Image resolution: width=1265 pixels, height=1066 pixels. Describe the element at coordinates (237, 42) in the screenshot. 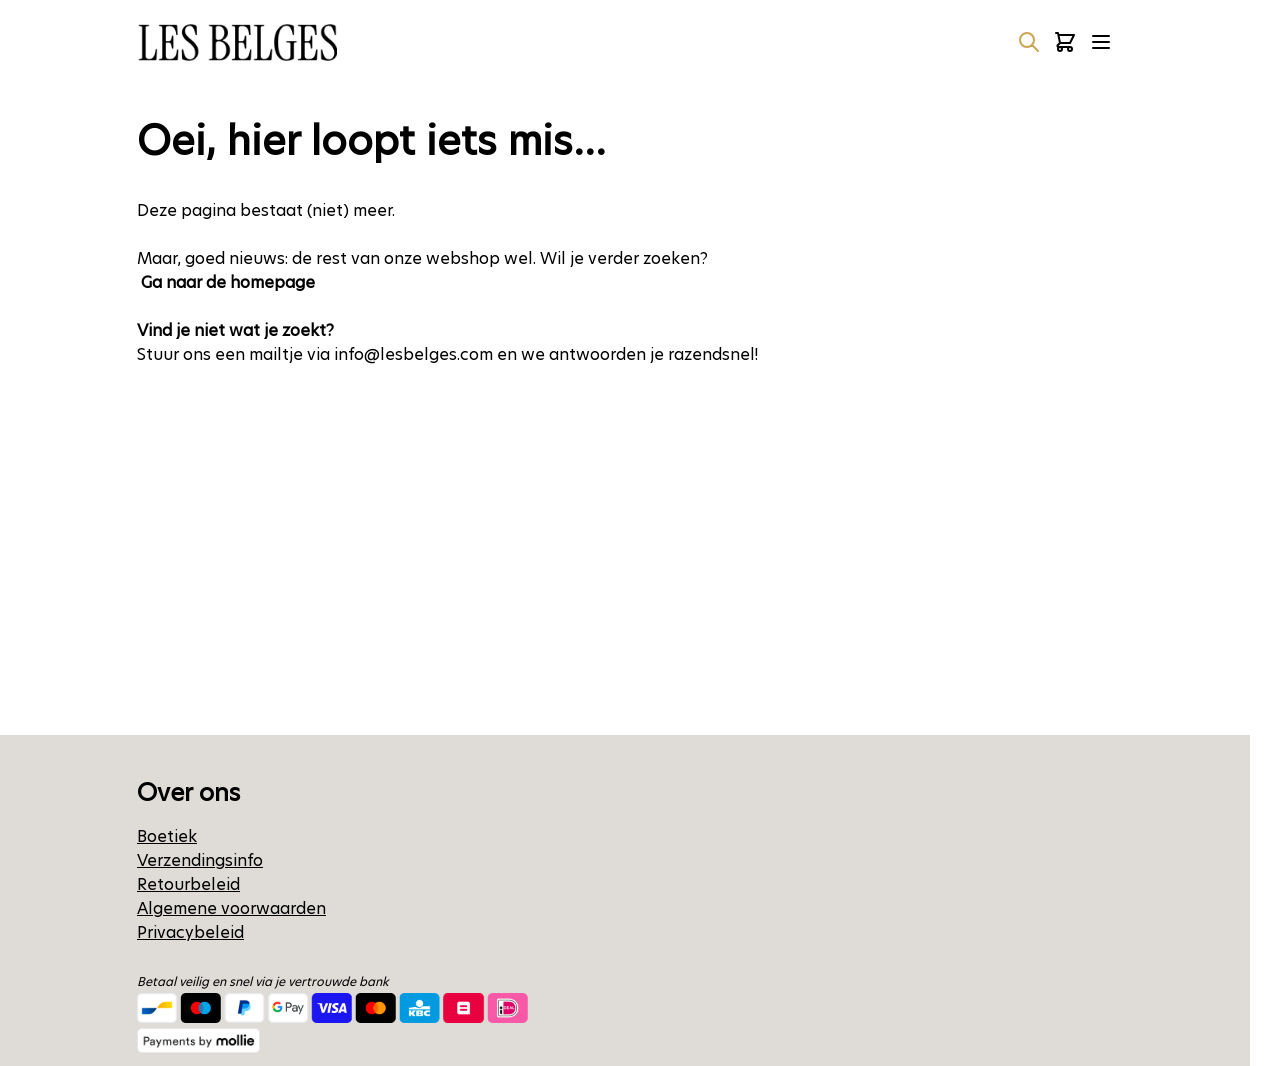

I see `[Ga naar de startpagina]` at that location.